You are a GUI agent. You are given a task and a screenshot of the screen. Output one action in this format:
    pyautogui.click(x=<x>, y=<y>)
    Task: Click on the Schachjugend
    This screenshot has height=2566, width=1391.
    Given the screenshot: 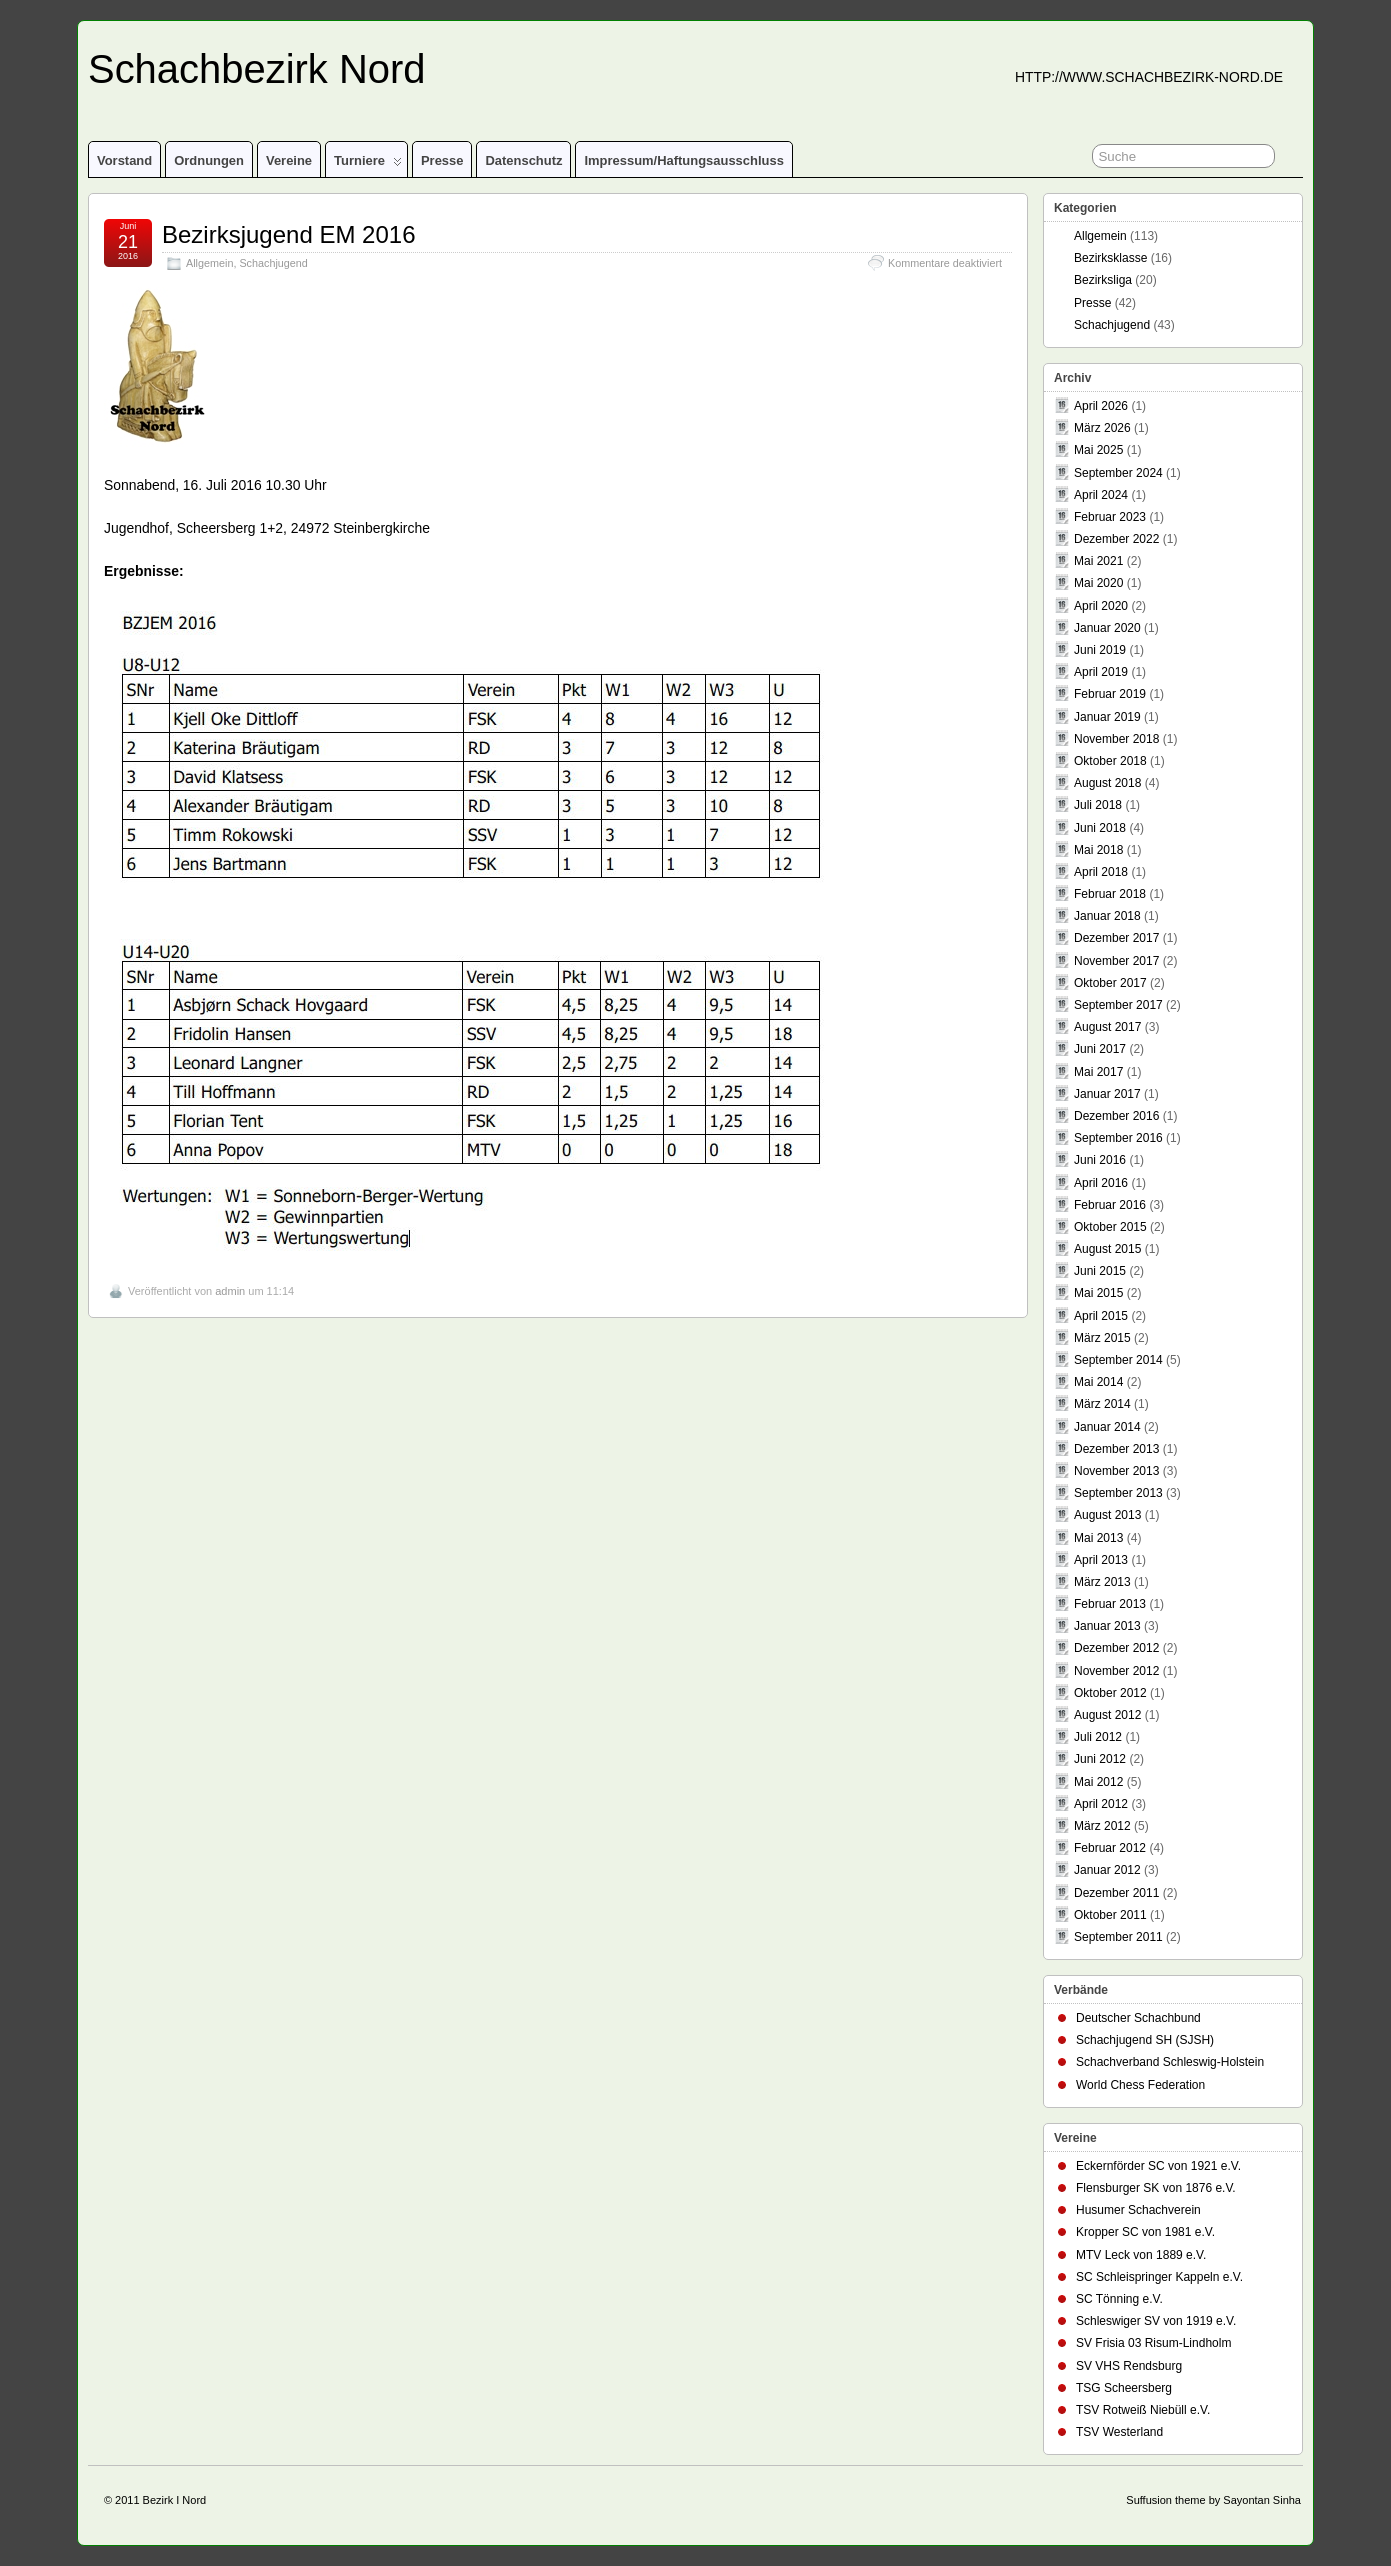 What is the action you would take?
    pyautogui.click(x=273, y=263)
    